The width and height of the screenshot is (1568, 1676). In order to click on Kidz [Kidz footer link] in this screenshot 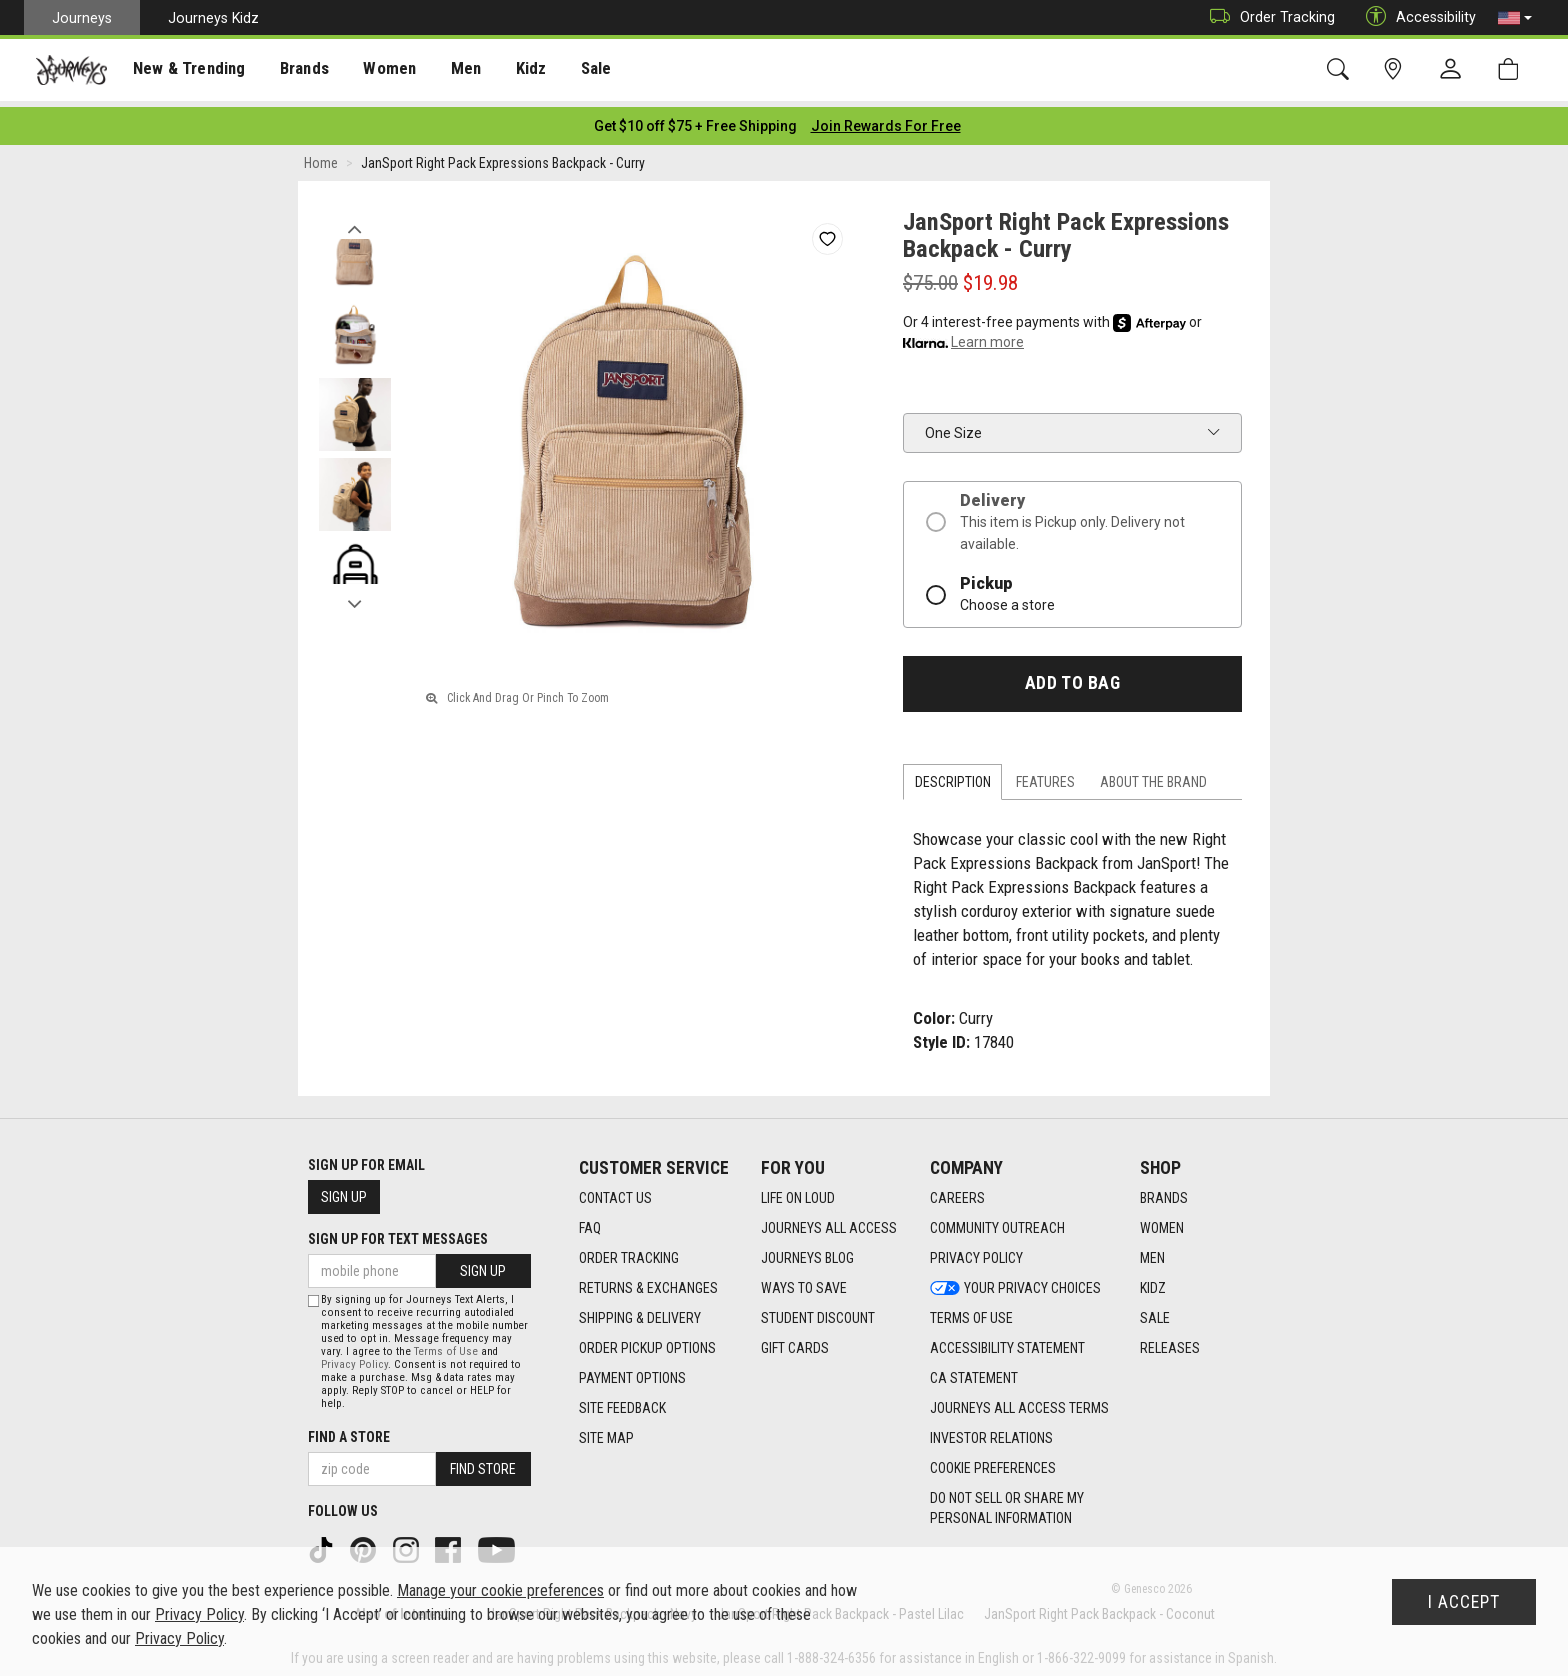, I will do `click(1153, 1282)`.